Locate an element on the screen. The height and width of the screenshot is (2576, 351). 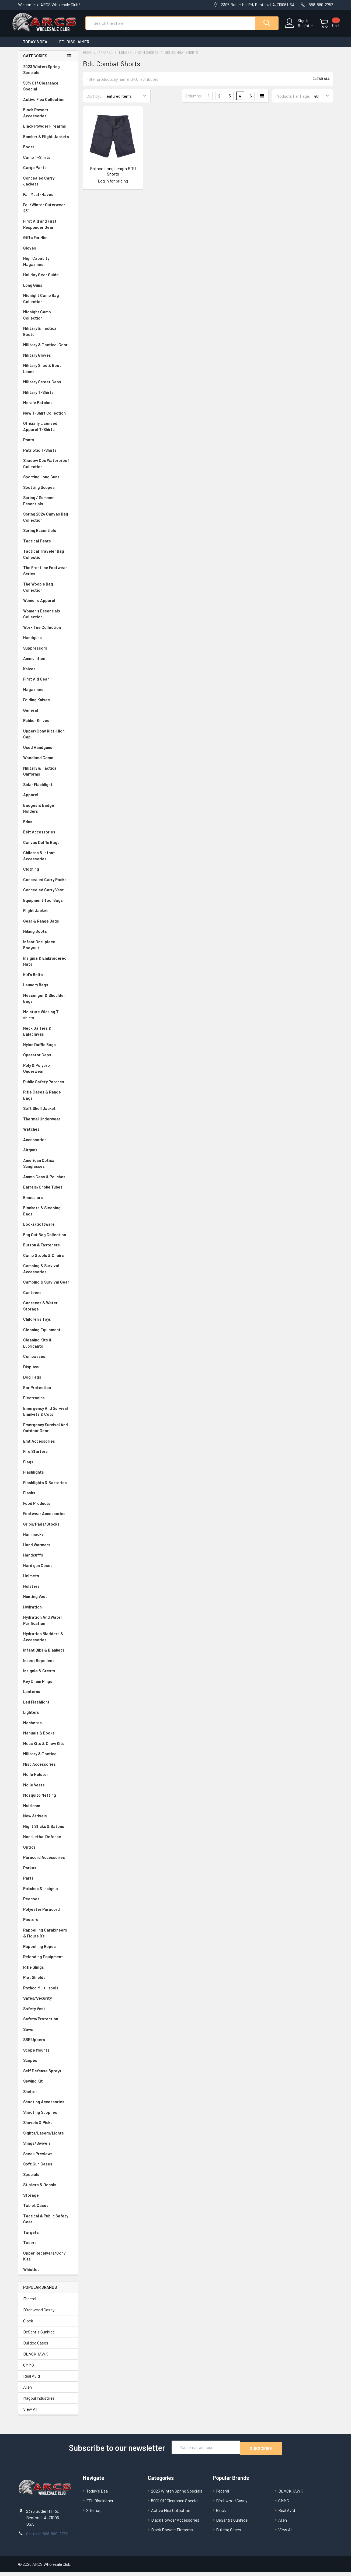
Hard gun Cases is located at coordinates (48, 1570).